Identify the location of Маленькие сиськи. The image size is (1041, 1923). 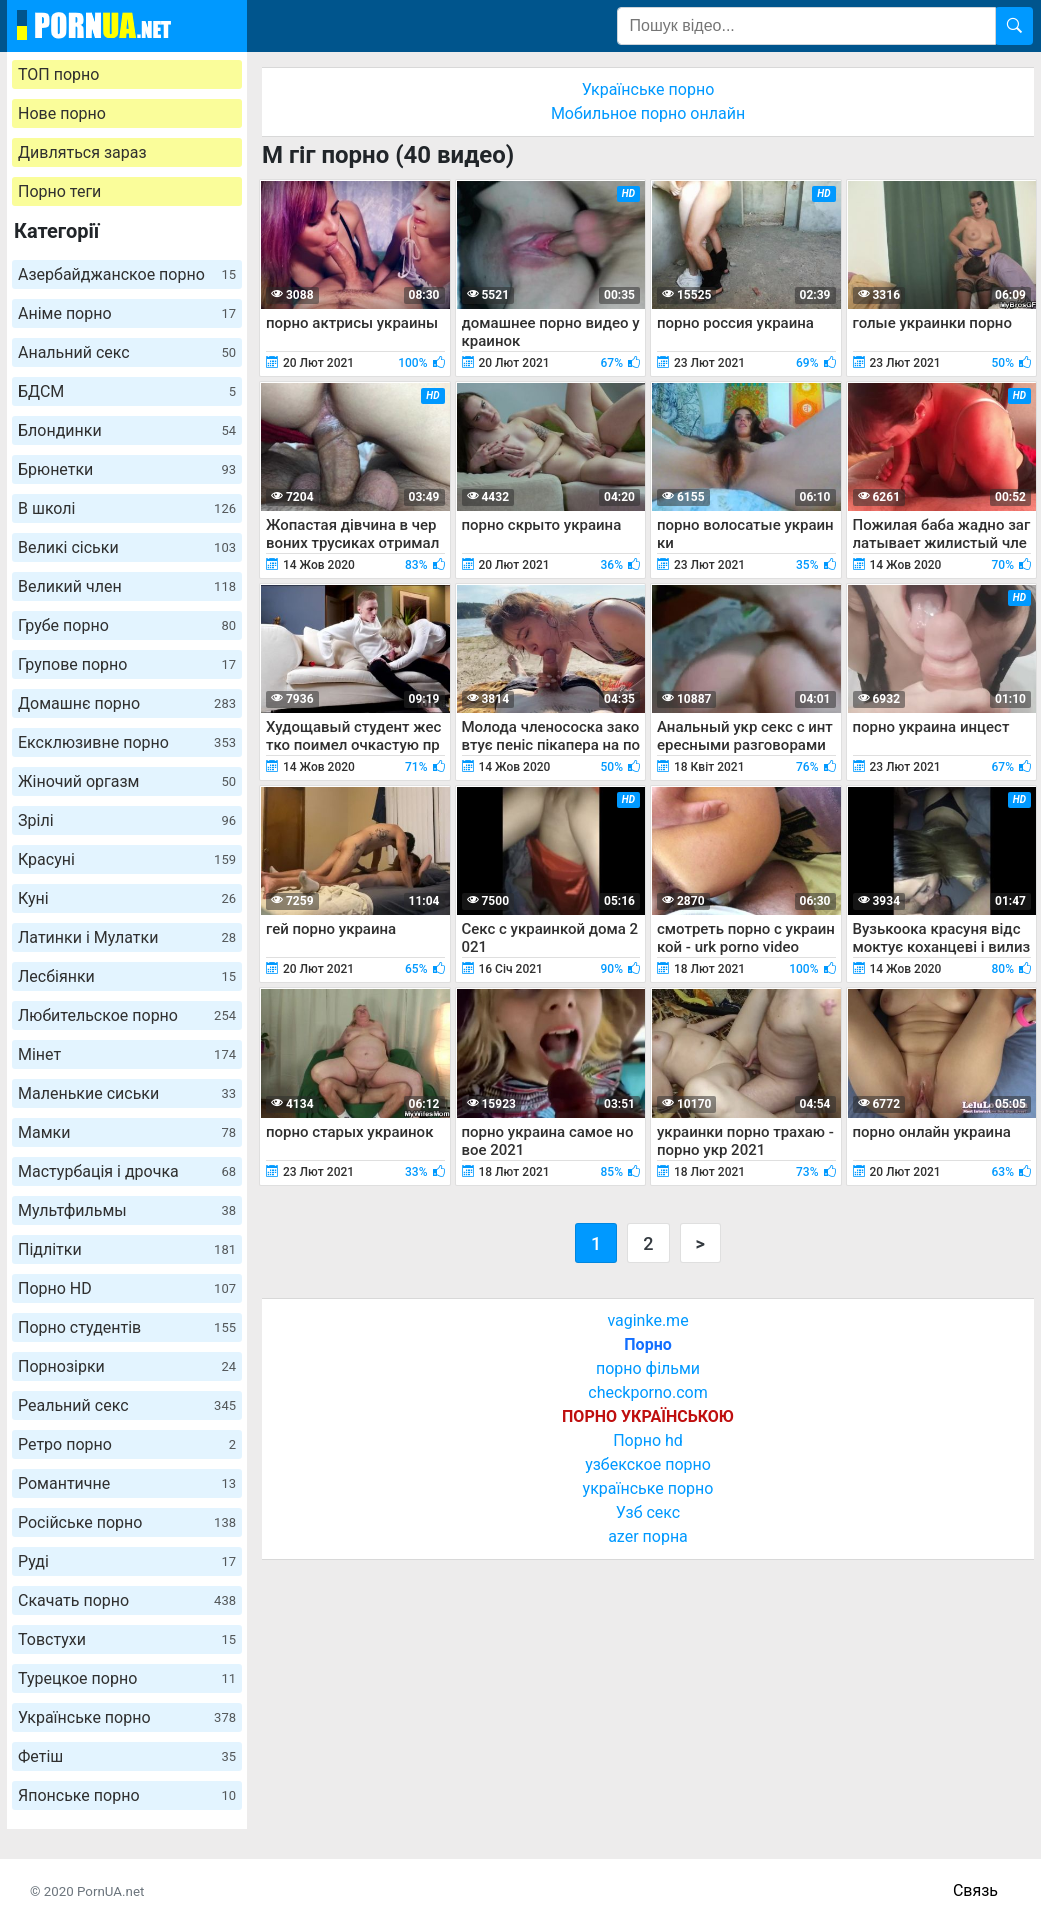
(127, 1093).